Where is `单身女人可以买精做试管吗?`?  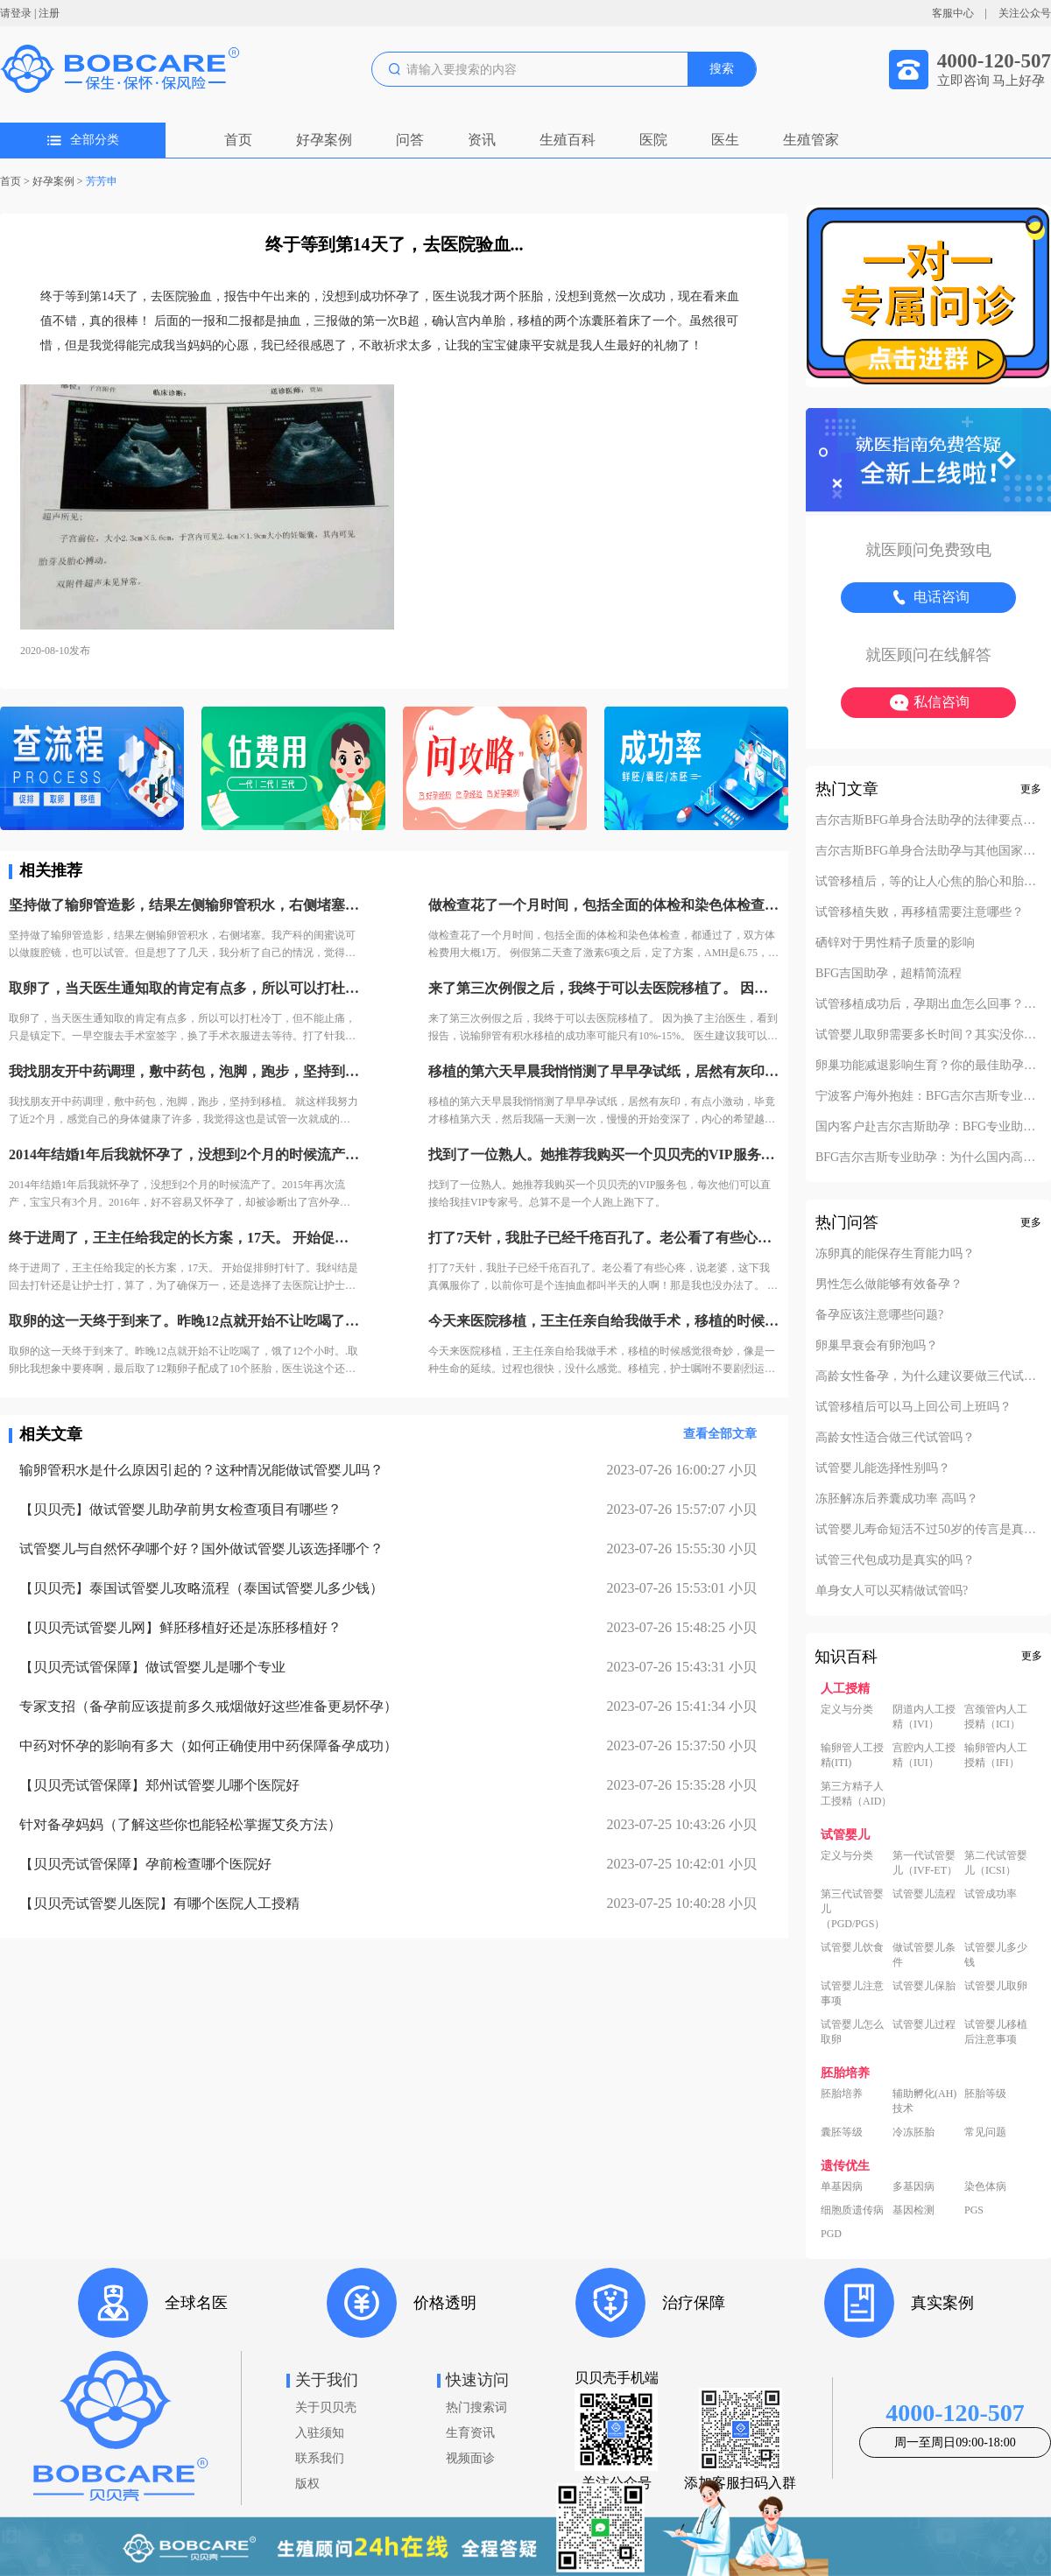 单身女人可以买精做试管吗? is located at coordinates (891, 1591).